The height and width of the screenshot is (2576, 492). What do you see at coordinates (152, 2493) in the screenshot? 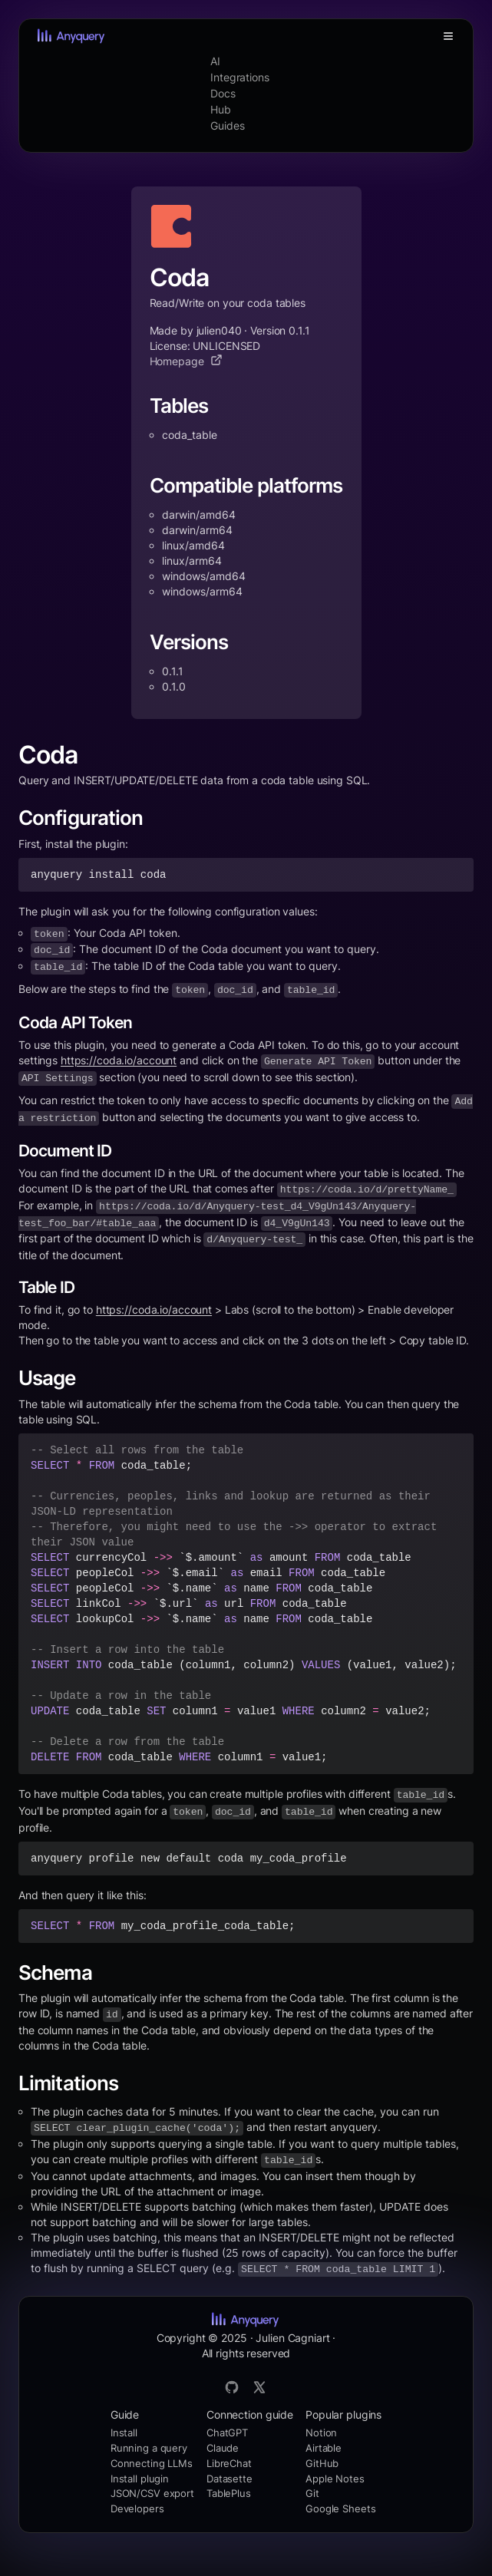
I see `JSON/CSV export` at bounding box center [152, 2493].